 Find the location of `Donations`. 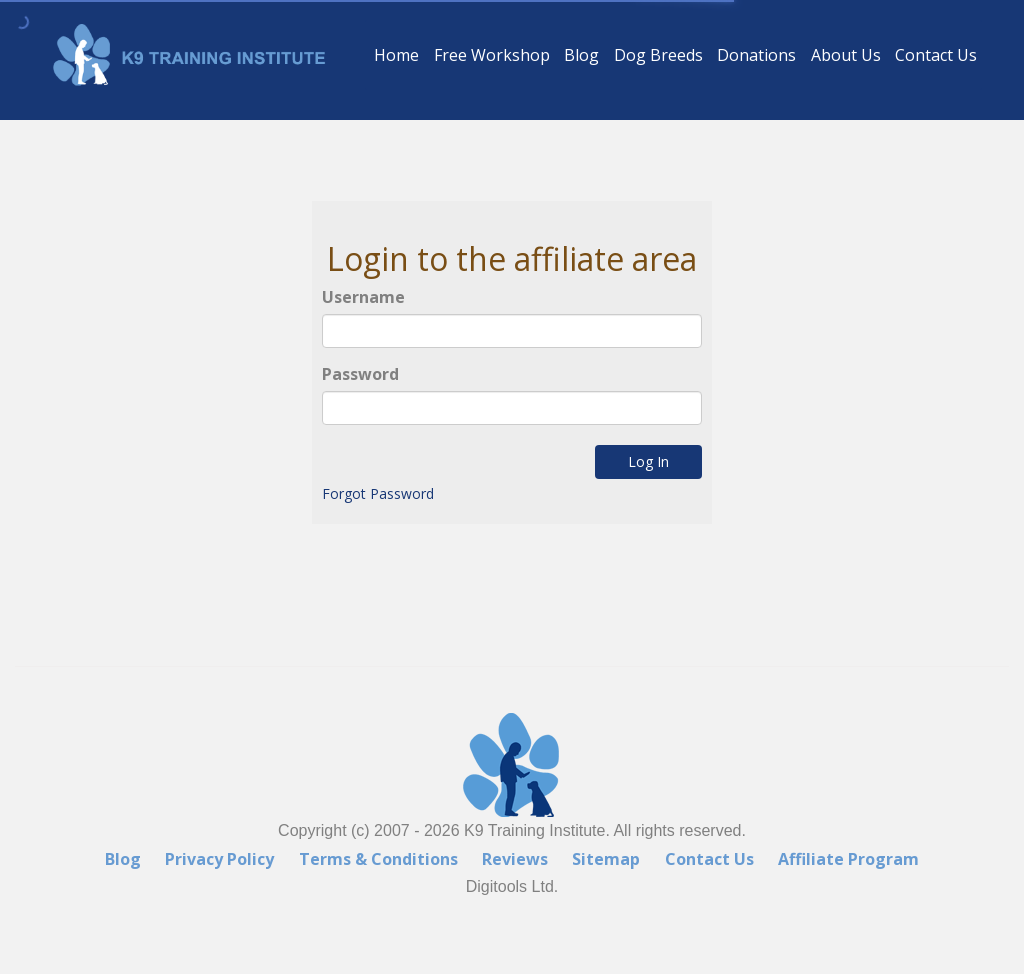

Donations is located at coordinates (756, 55).